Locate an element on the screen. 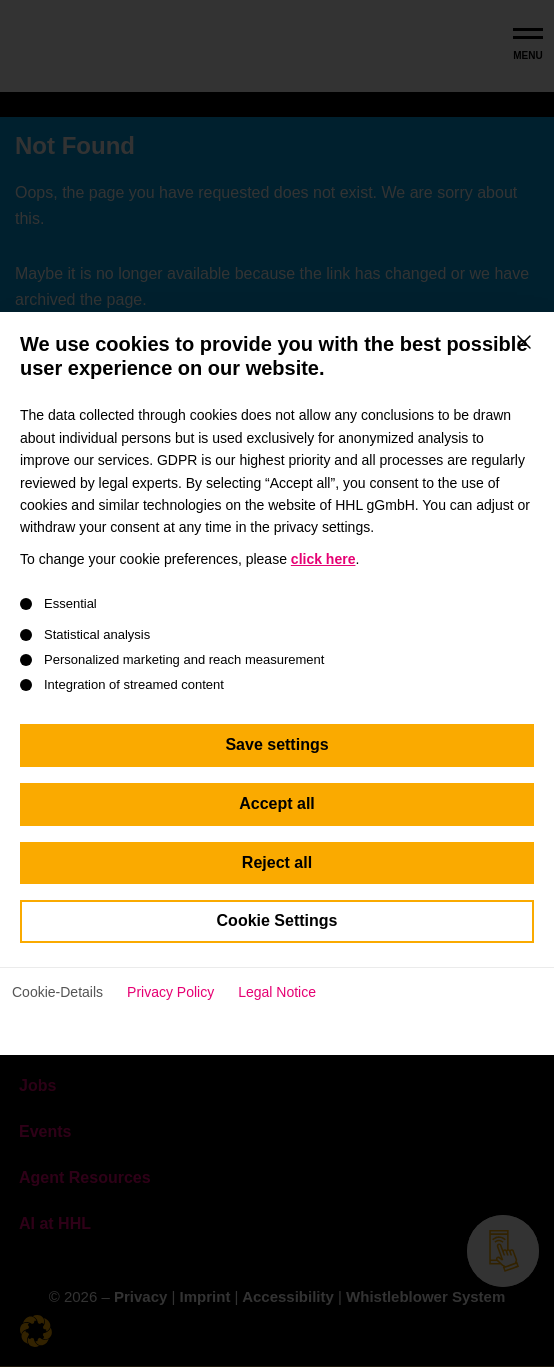  Cookie-Details is located at coordinates (57, 1011).